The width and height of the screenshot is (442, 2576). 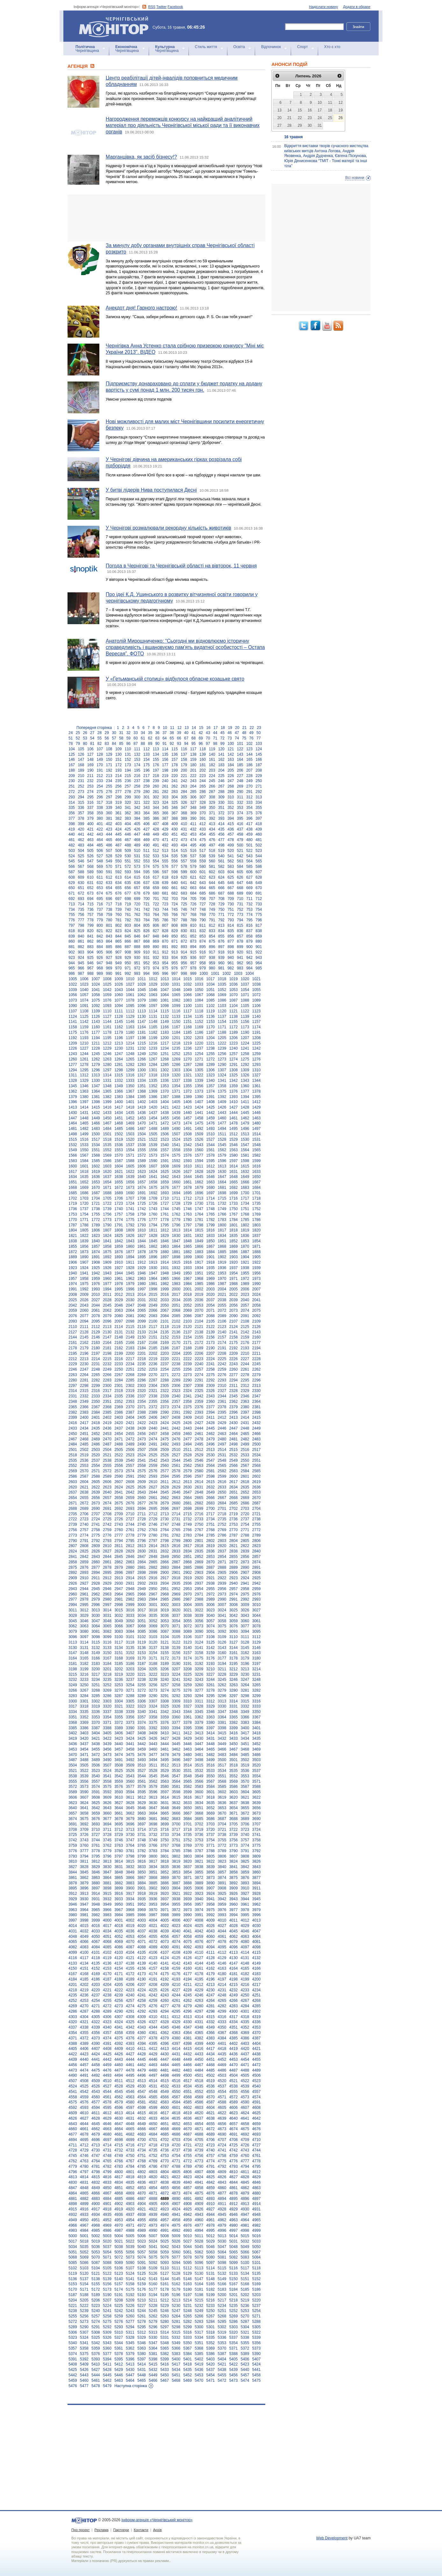 I want to click on 2370, so click(x=130, y=1407).